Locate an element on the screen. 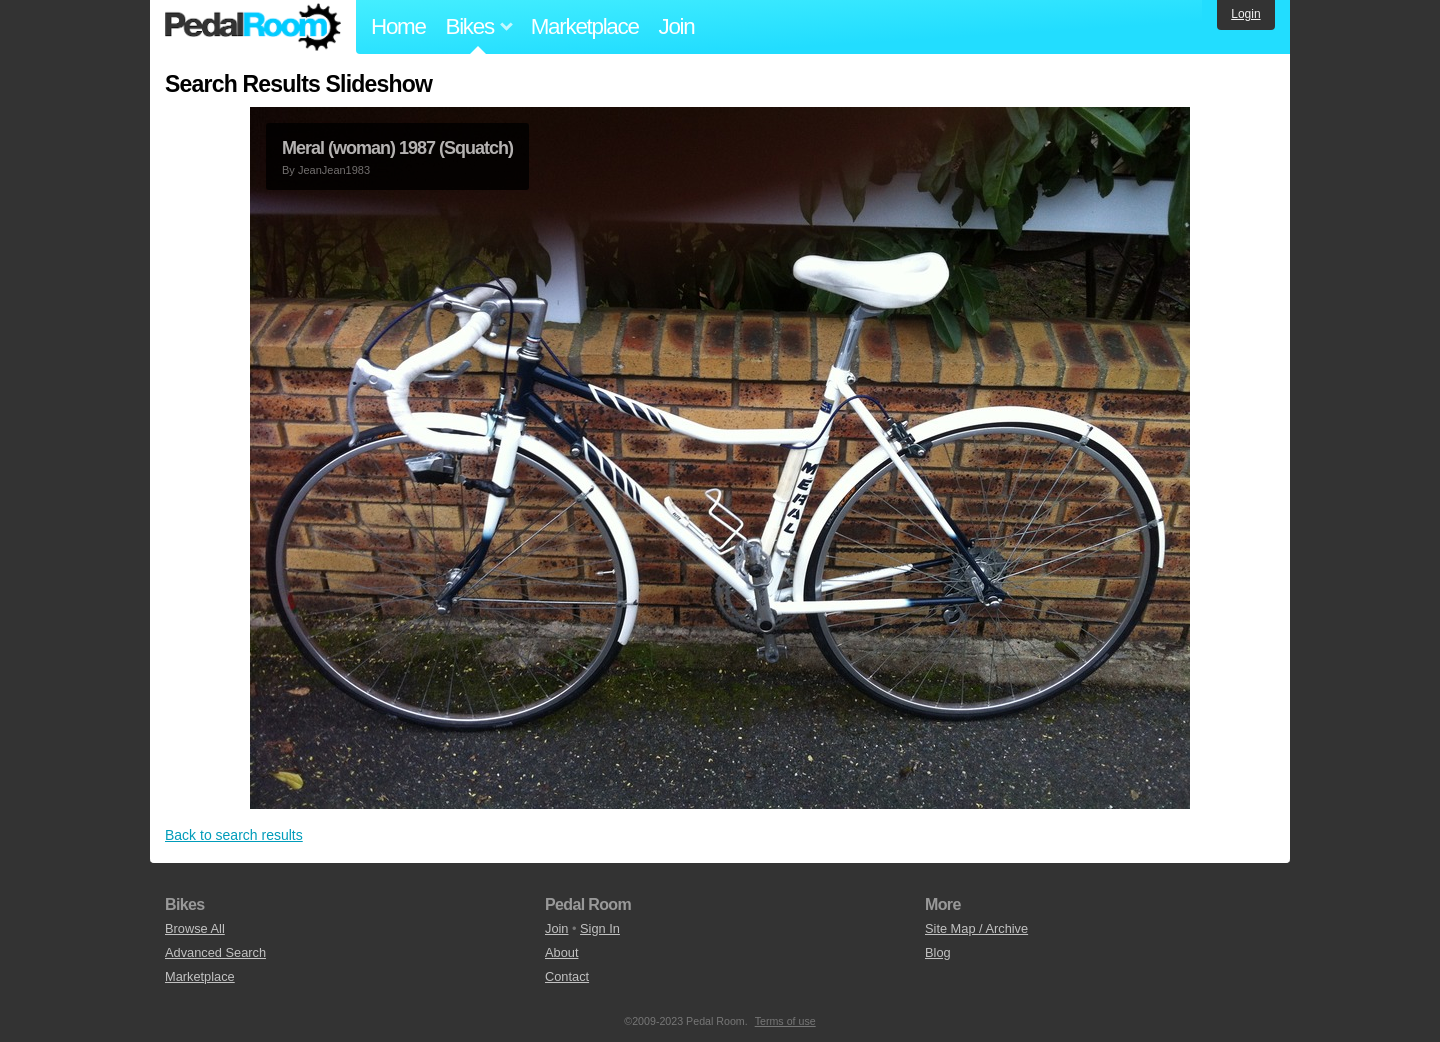 The height and width of the screenshot is (1042, 1440). Join is located at coordinates (677, 26).